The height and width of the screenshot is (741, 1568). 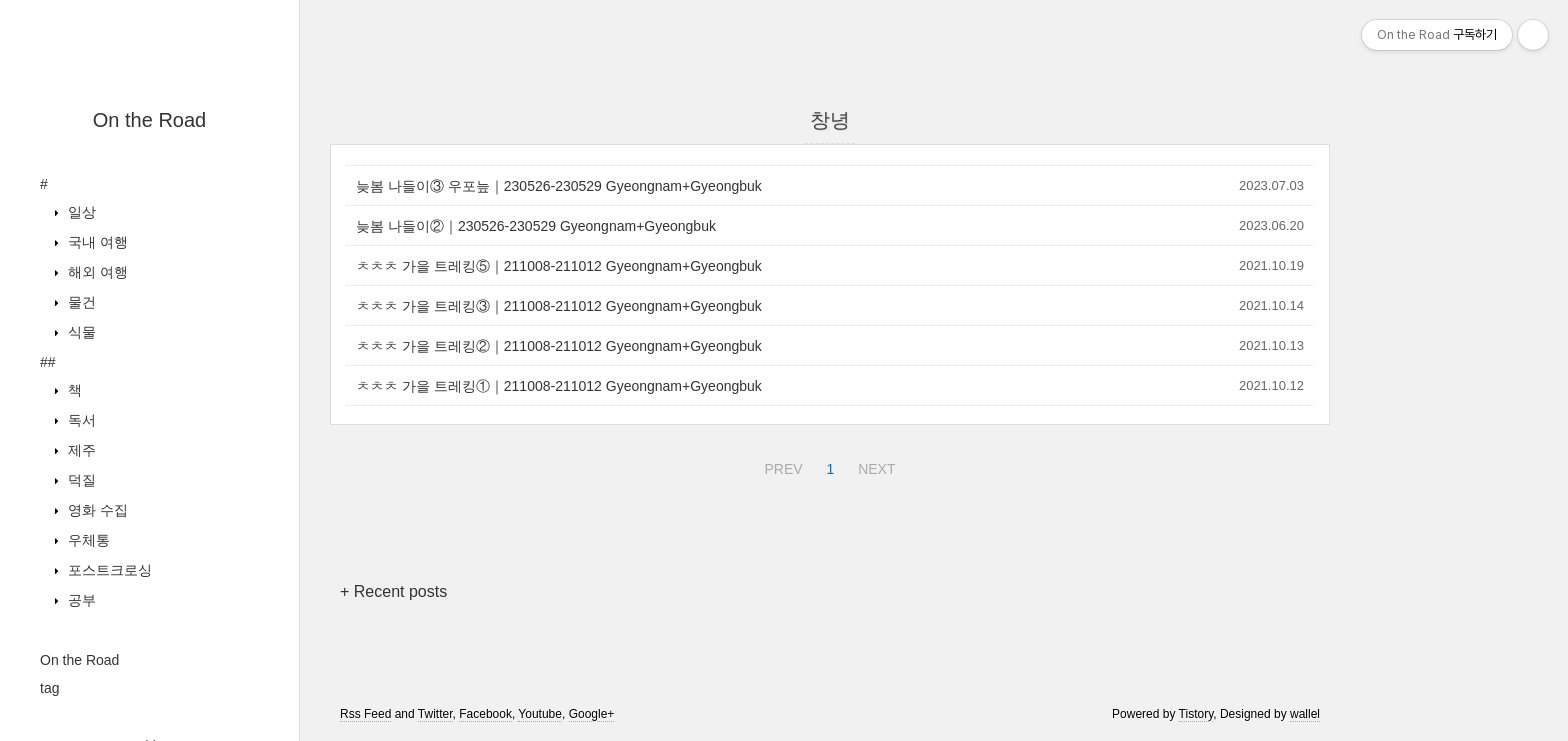 What do you see at coordinates (559, 306) in the screenshot?
I see `ㅊㅊㅊ 가을 트레킹③｜211008-211012 Gyeongnam+Gyeongbuk` at bounding box center [559, 306].